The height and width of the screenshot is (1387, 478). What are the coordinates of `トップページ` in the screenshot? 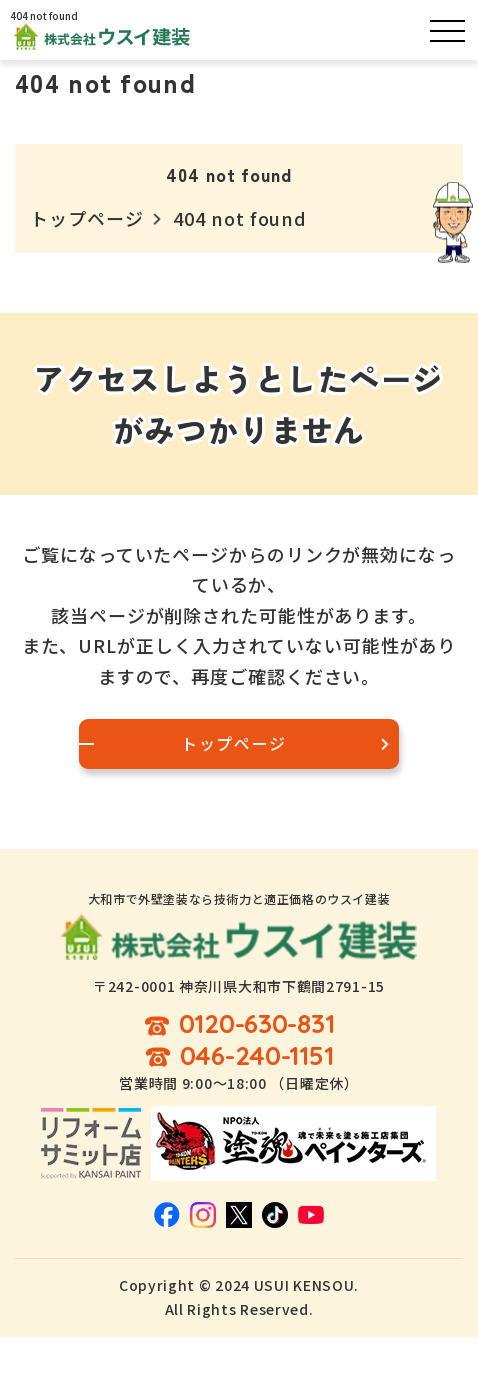 It's located at (86, 218).